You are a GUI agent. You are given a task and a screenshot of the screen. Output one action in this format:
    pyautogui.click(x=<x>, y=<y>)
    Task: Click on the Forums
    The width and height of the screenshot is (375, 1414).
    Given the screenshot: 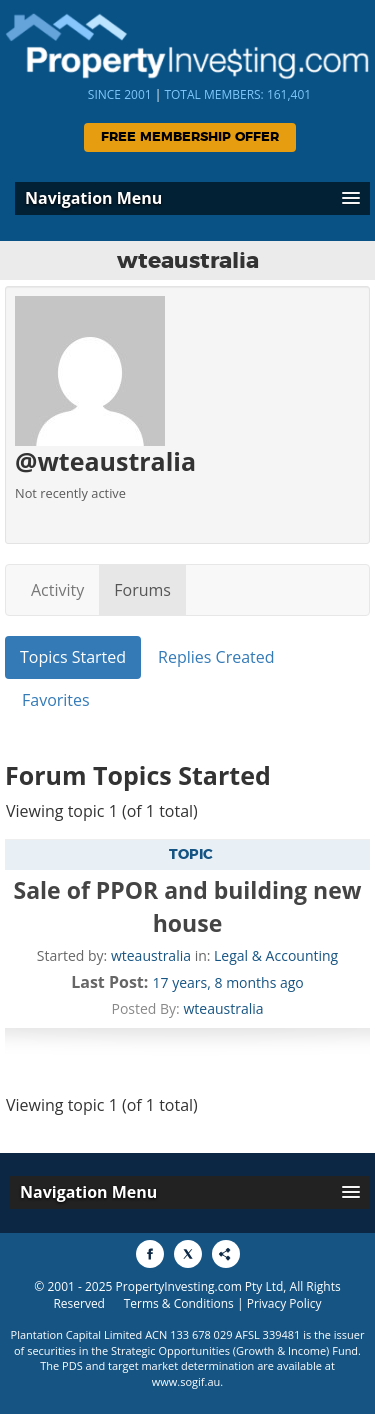 What is the action you would take?
    pyautogui.click(x=142, y=590)
    